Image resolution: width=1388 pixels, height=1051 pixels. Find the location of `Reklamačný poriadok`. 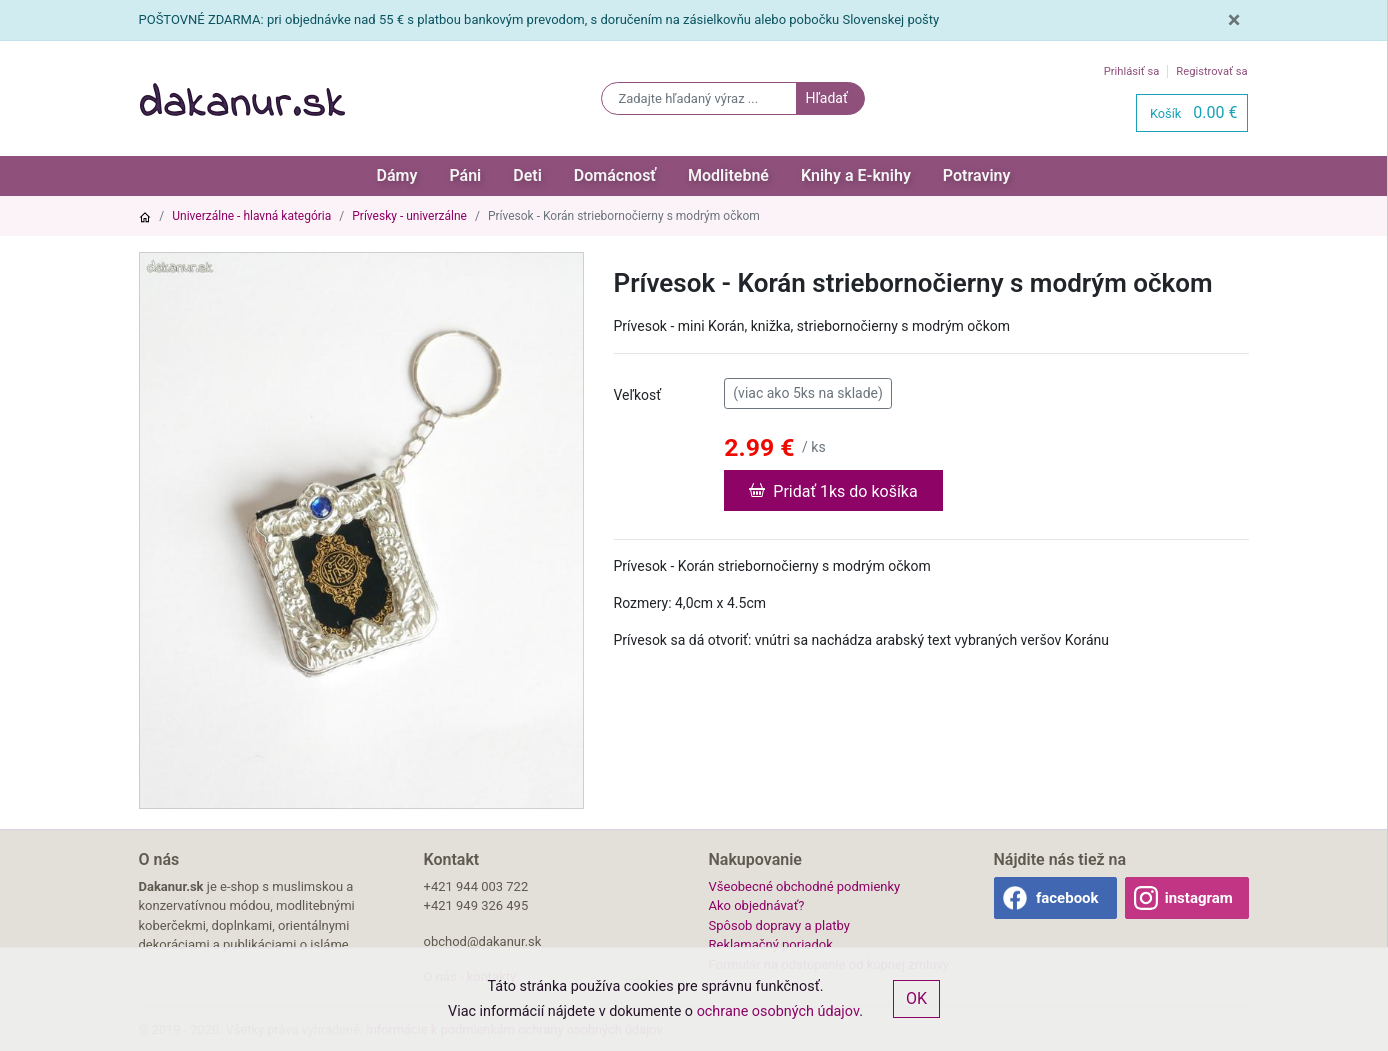

Reklamačný poriadok is located at coordinates (771, 944).